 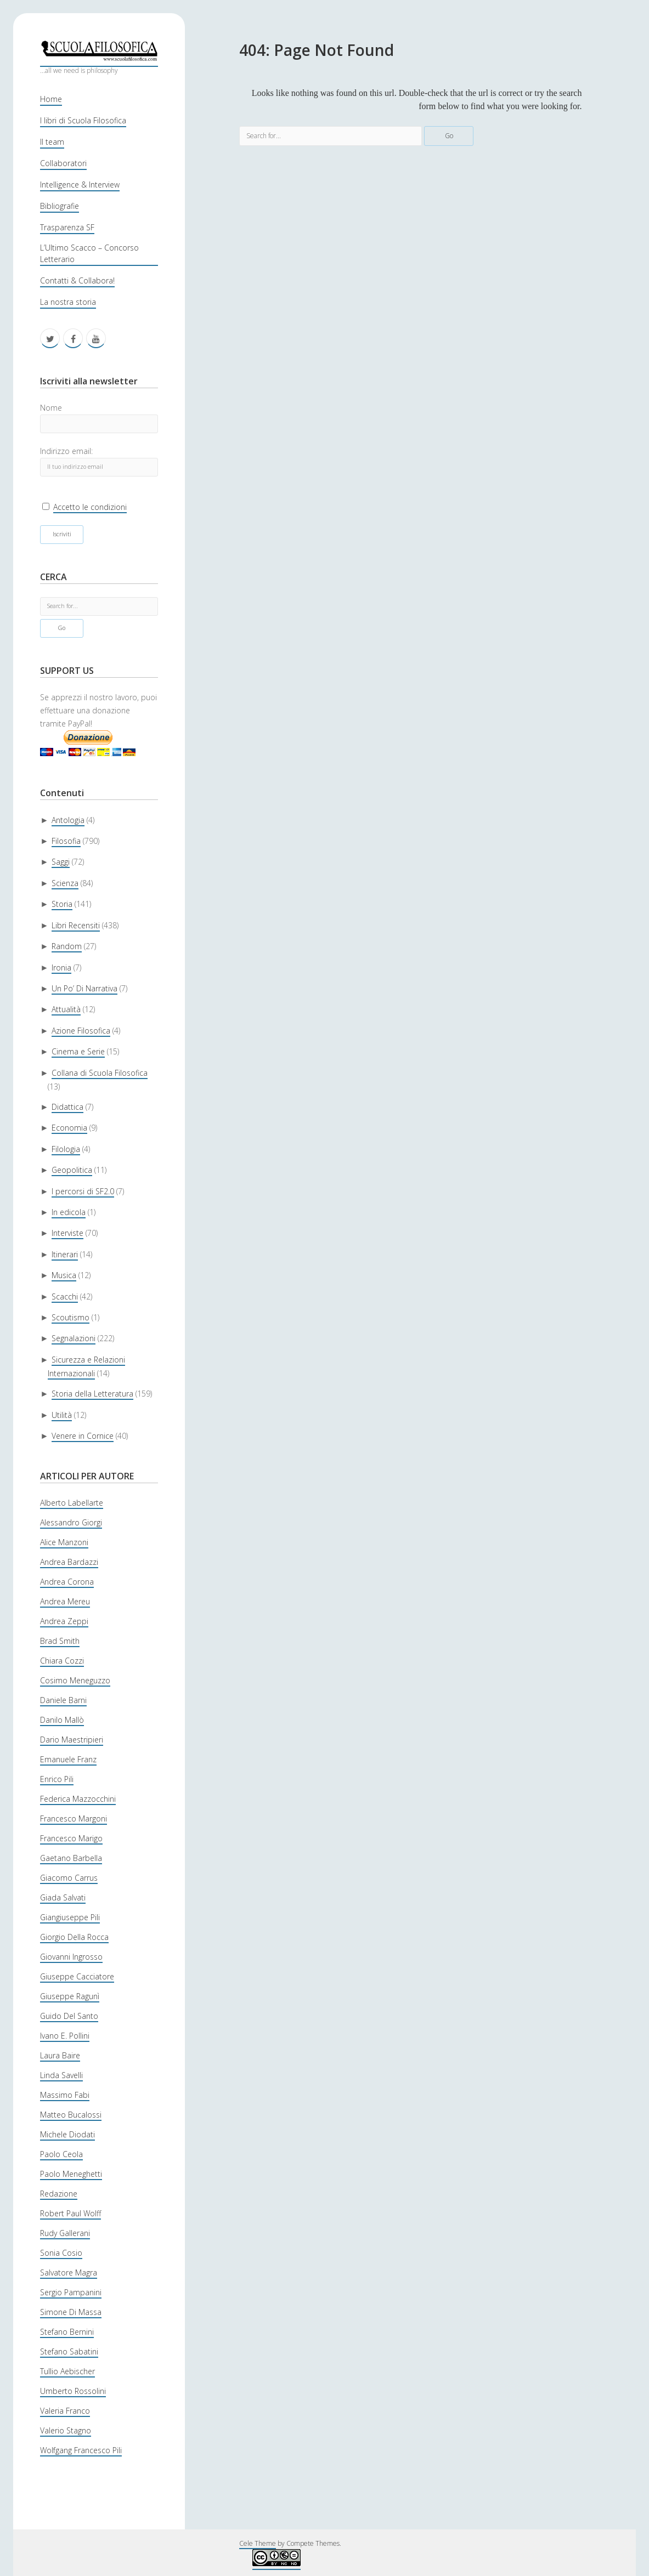 What do you see at coordinates (67, 2371) in the screenshot?
I see `Tullio Aebischer` at bounding box center [67, 2371].